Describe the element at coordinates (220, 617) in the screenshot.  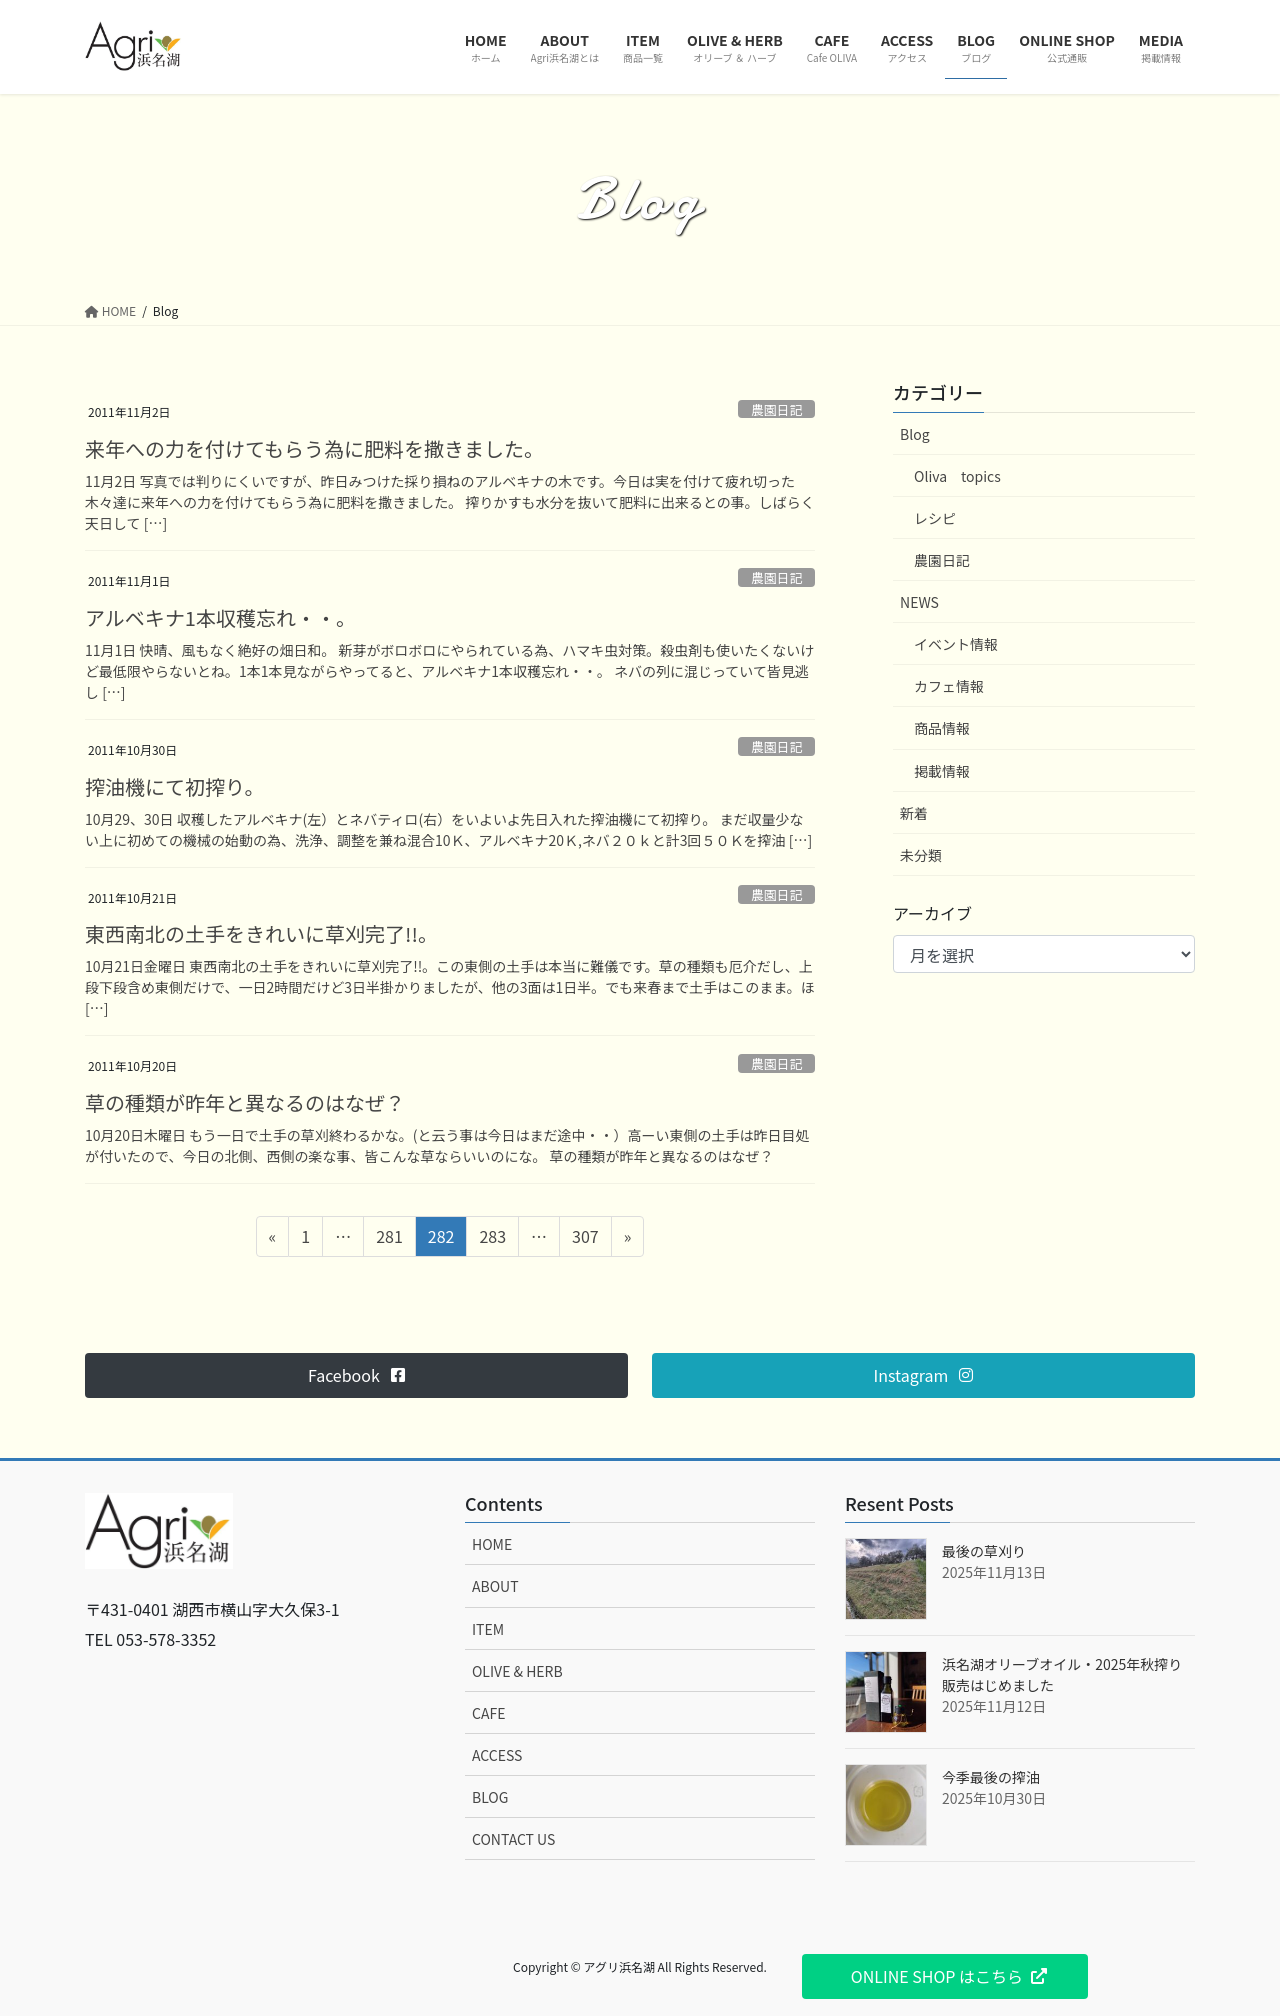
I see `アルベキナ1本収穫忘れ・・。` at that location.